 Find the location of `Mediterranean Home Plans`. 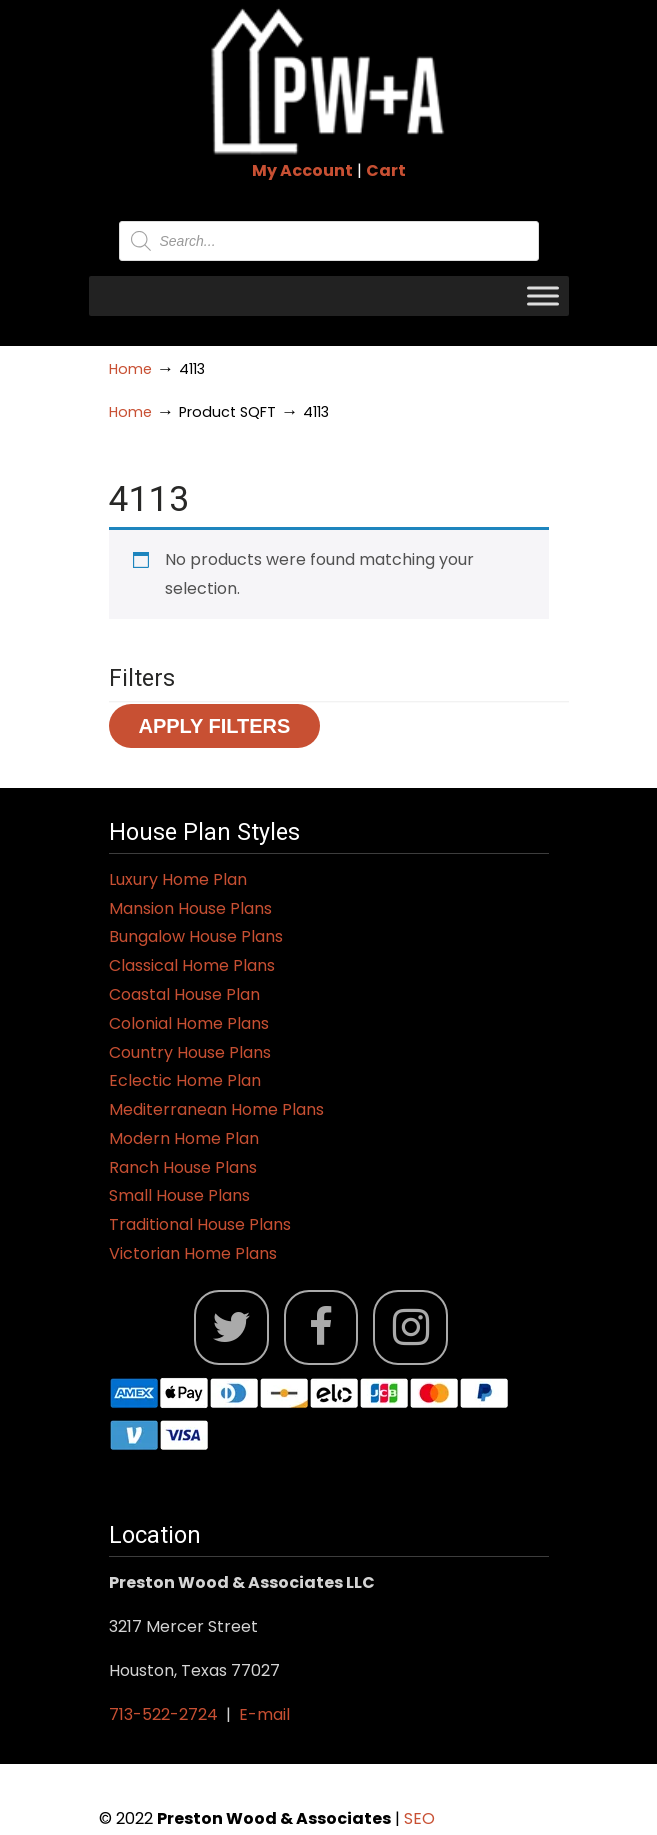

Mediterranean Home Plans is located at coordinates (216, 1109).